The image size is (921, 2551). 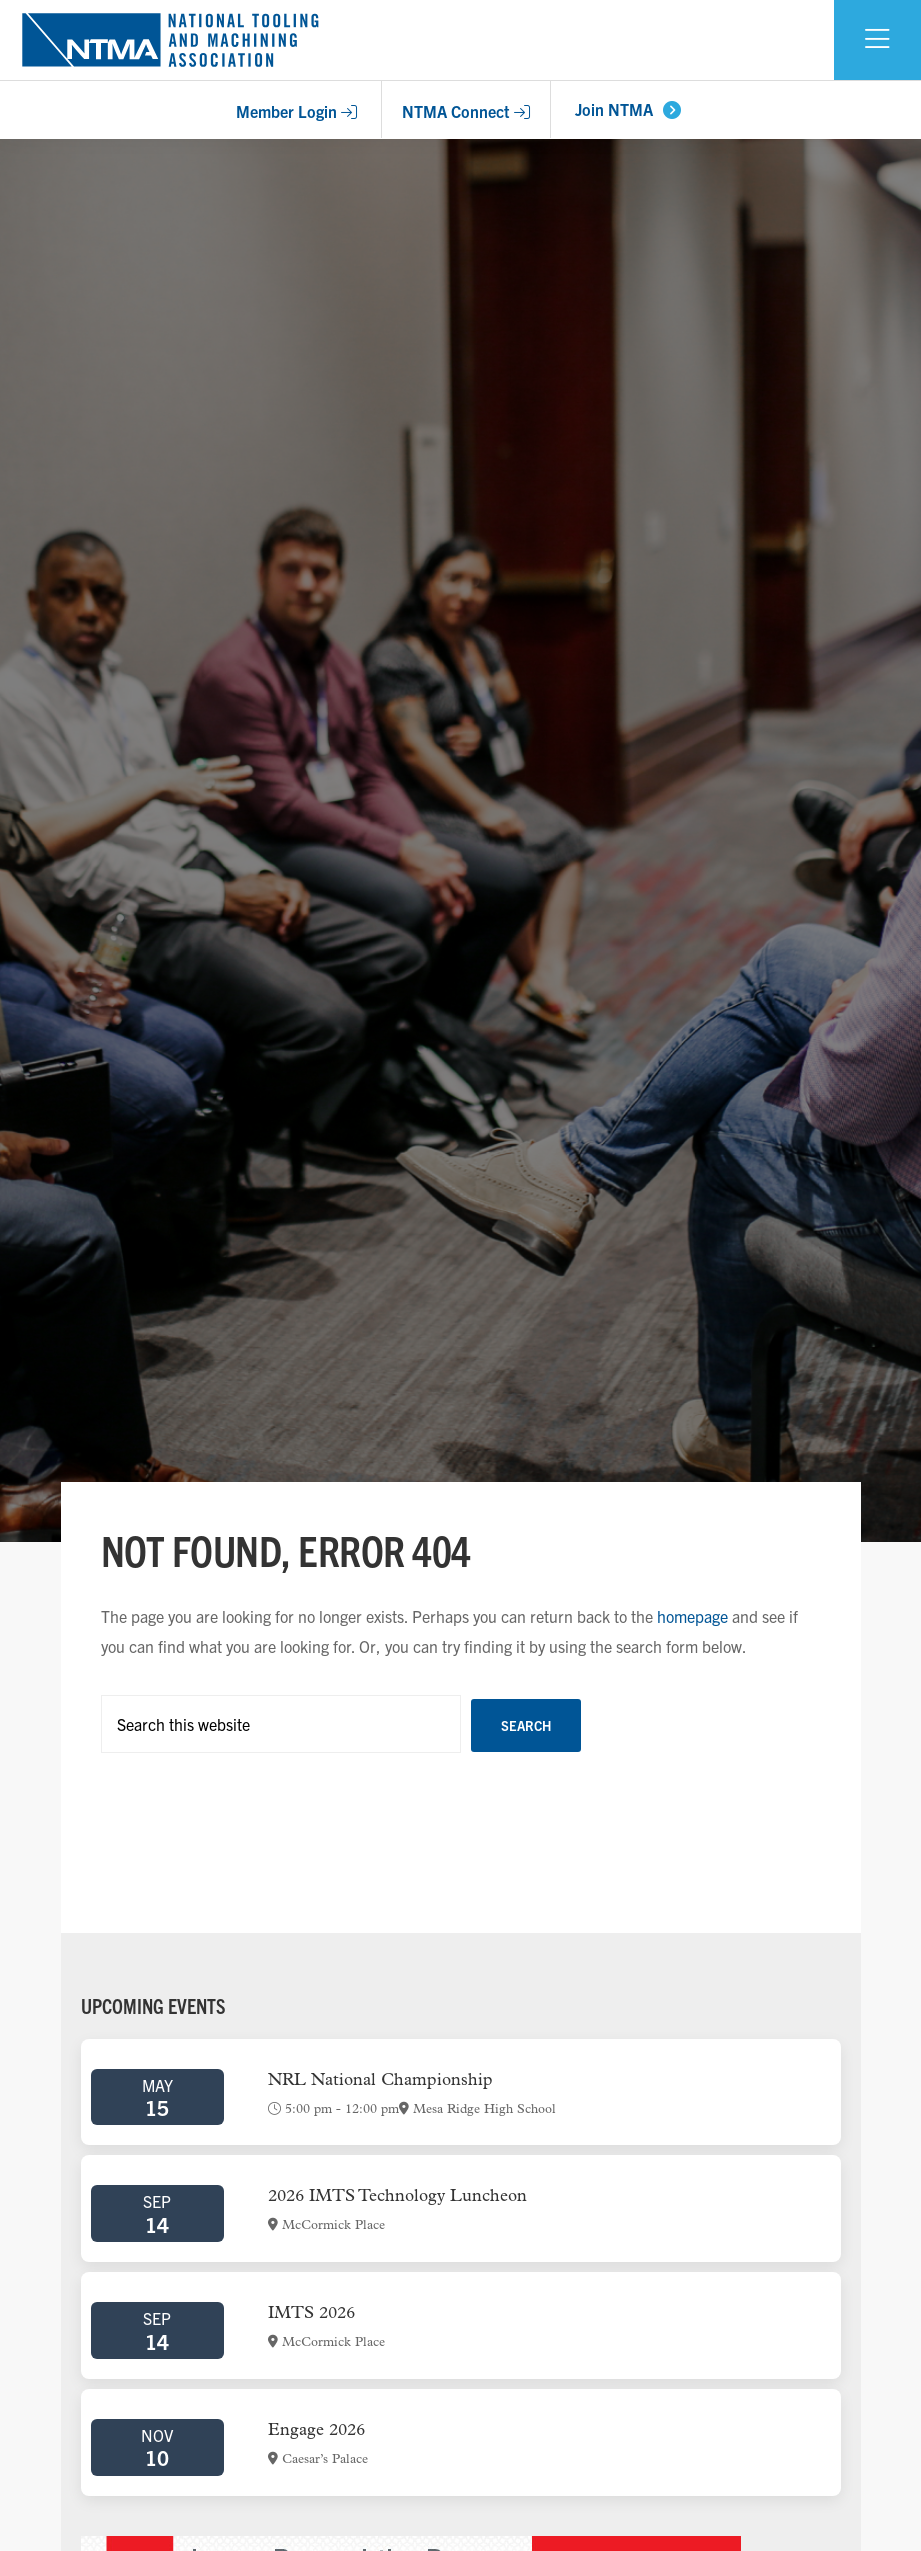 I want to click on homepage, so click(x=692, y=1616).